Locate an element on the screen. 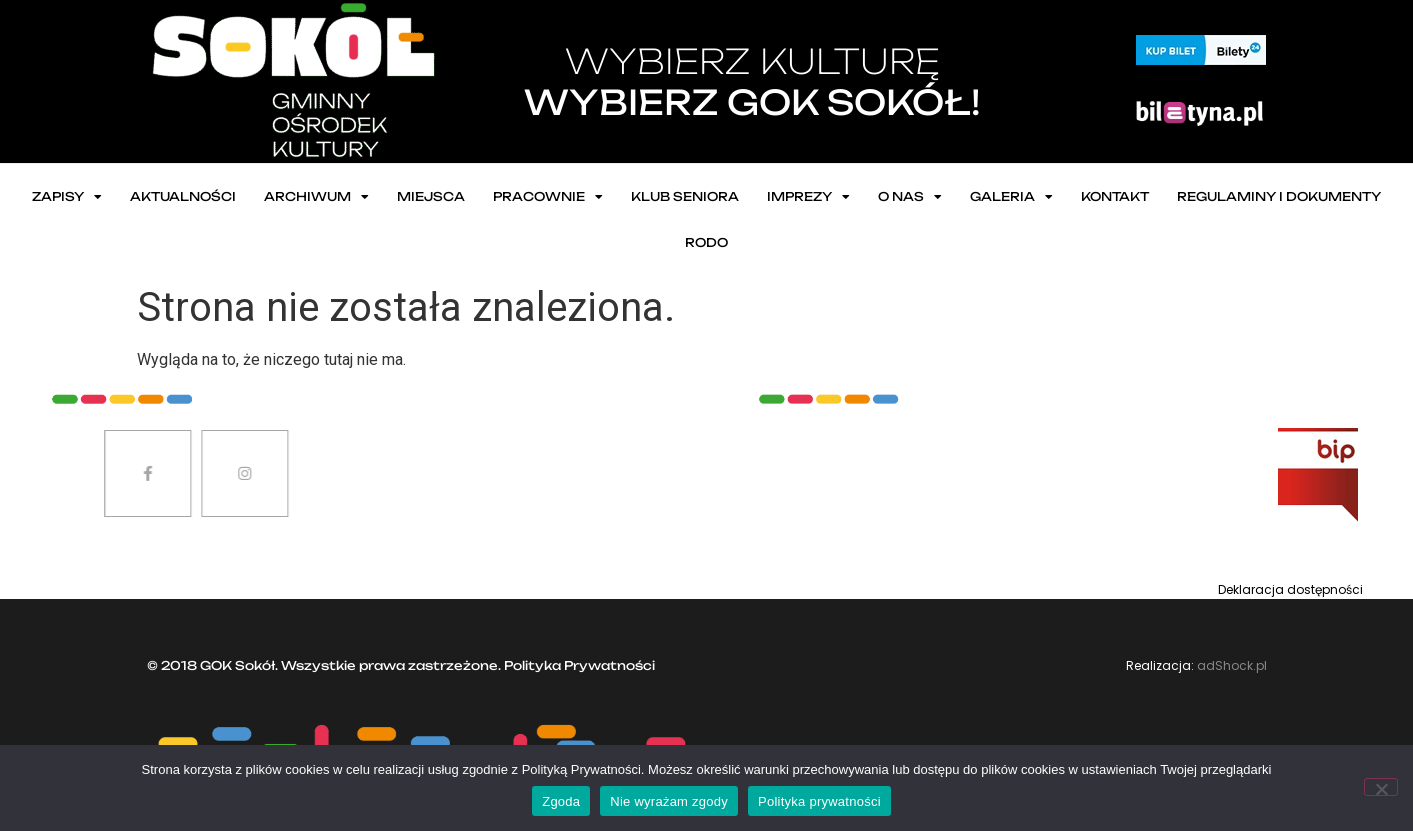 The width and height of the screenshot is (1413, 831). adShock.pl is located at coordinates (1232, 665).